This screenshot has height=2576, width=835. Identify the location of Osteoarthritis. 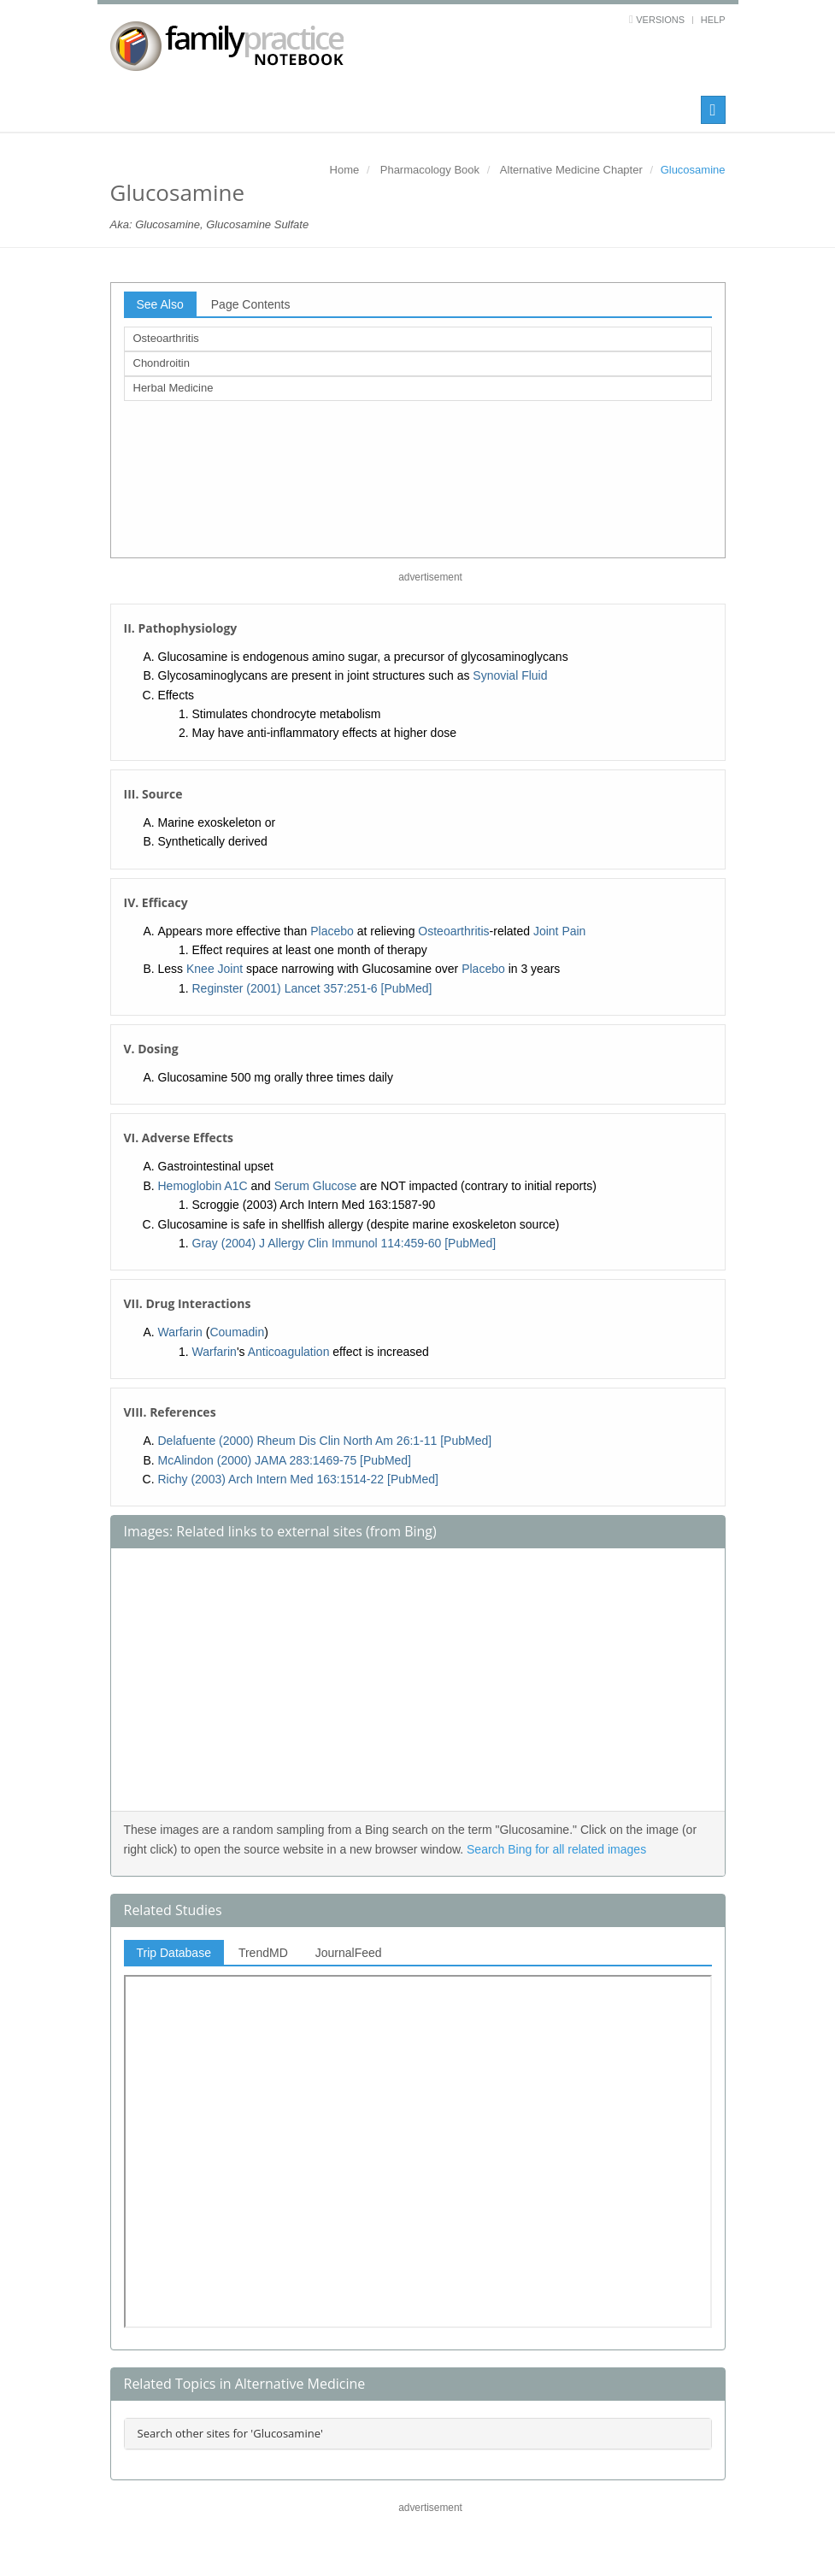
(166, 338).